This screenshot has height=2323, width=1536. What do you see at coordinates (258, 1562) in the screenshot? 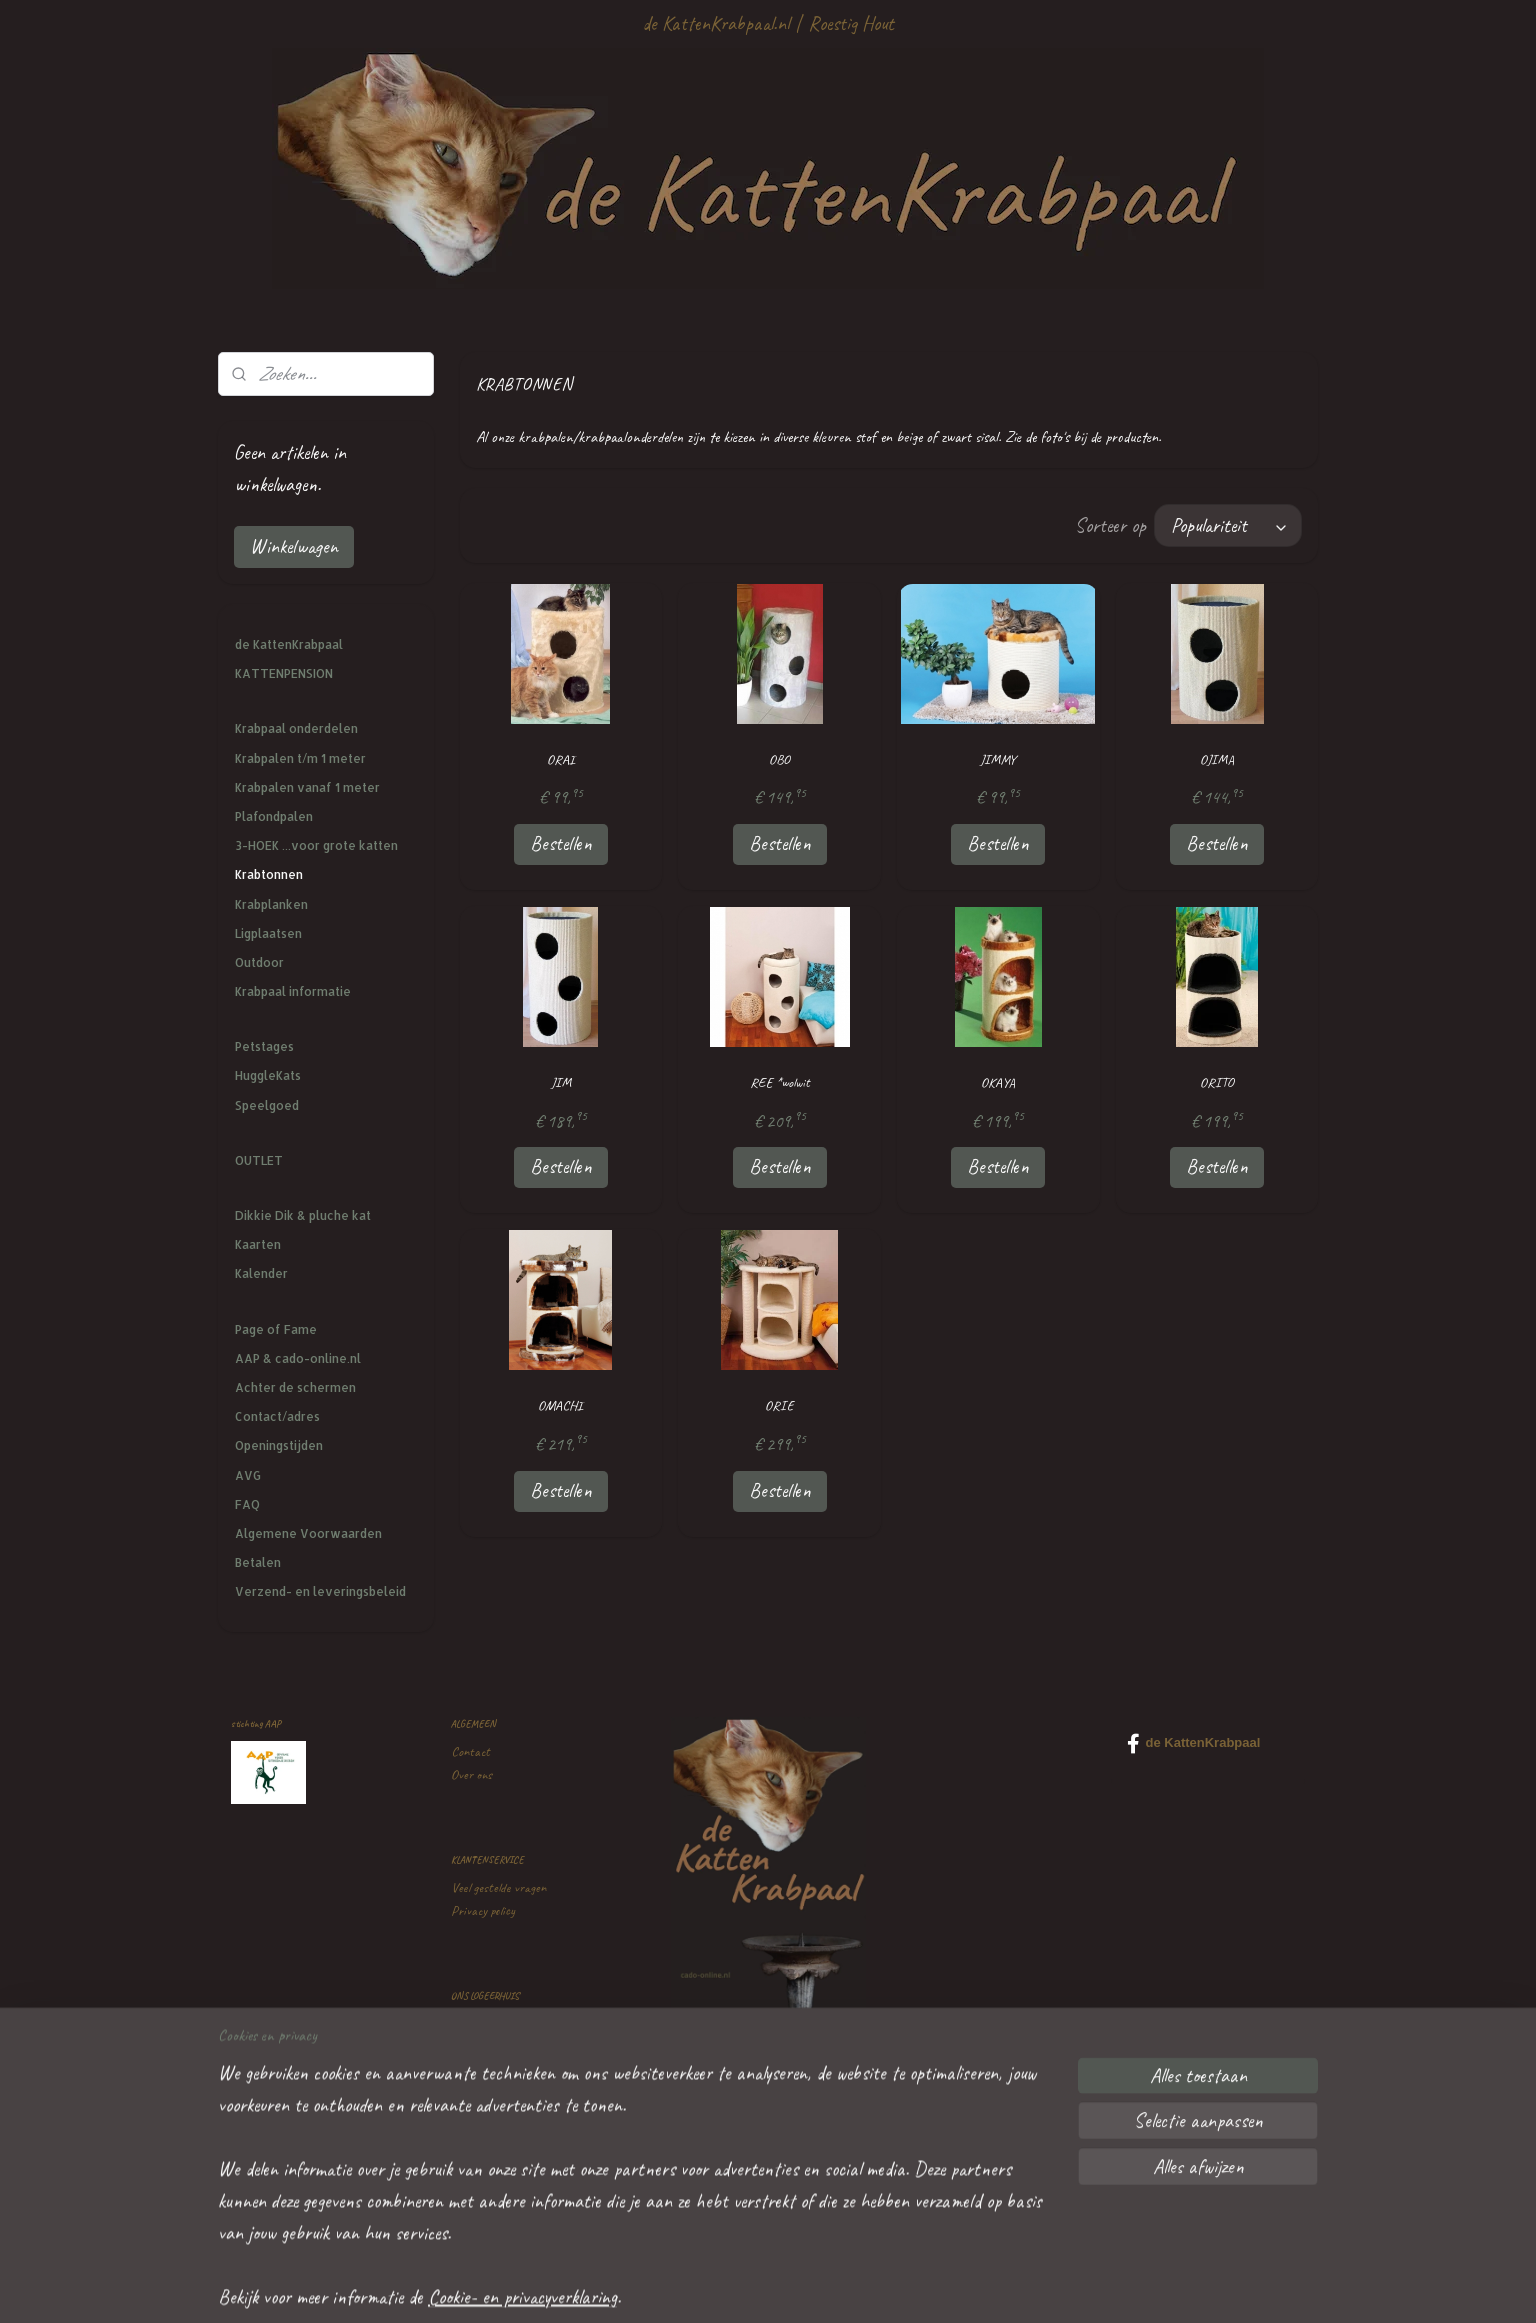
I see `Betalen` at bounding box center [258, 1562].